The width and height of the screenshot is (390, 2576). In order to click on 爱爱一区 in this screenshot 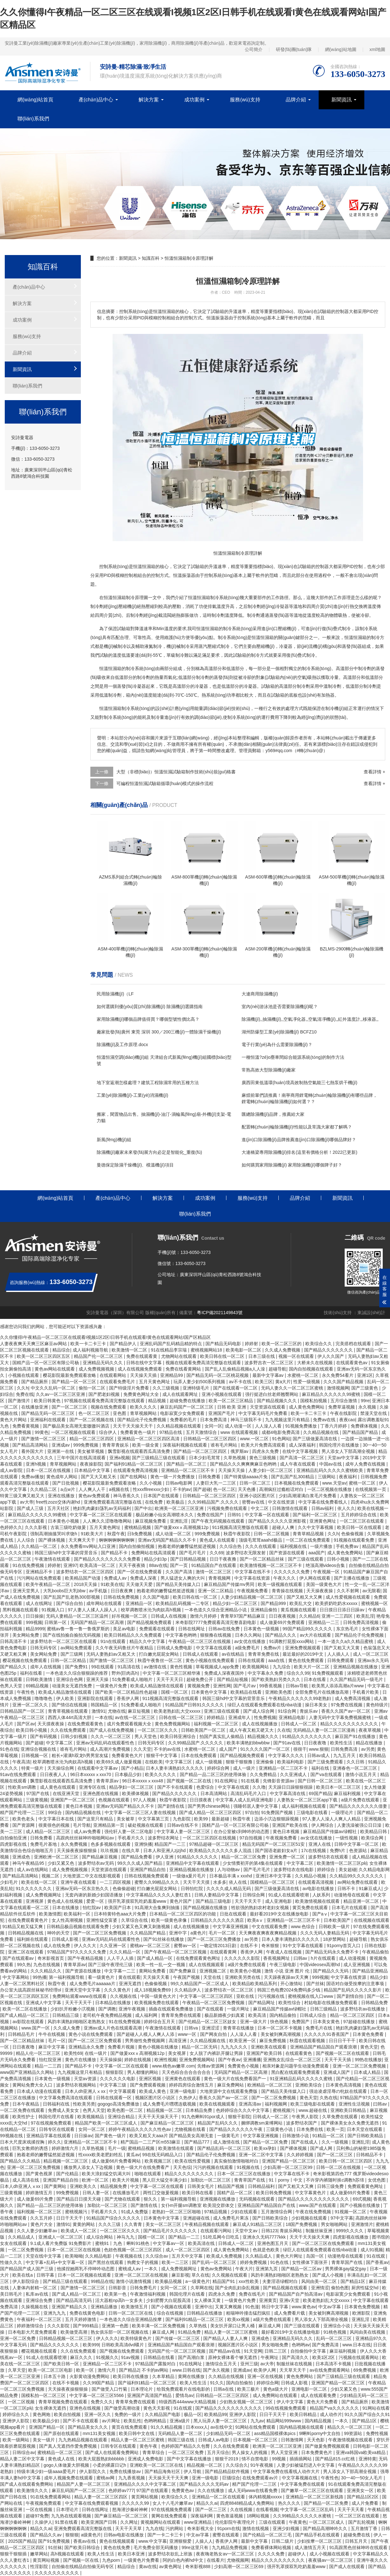, I will do `click(95, 1901)`.